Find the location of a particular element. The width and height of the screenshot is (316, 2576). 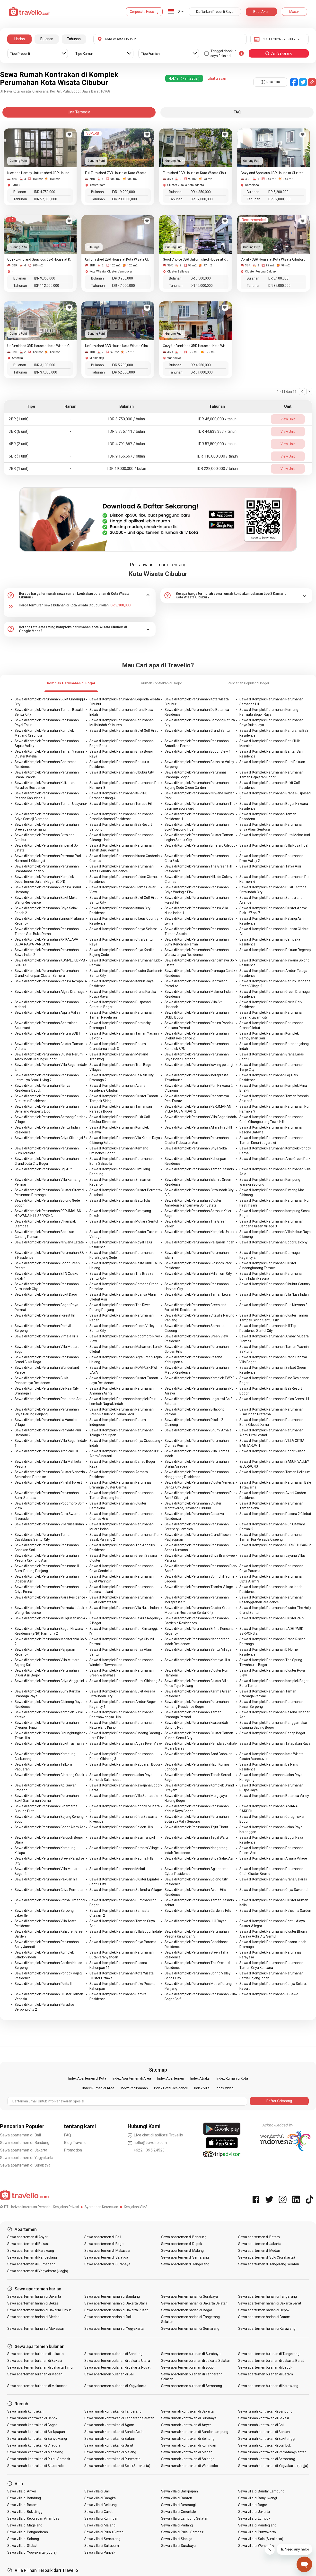

Sewa apartemen bulanan di Medan is located at coordinates (34, 2374).